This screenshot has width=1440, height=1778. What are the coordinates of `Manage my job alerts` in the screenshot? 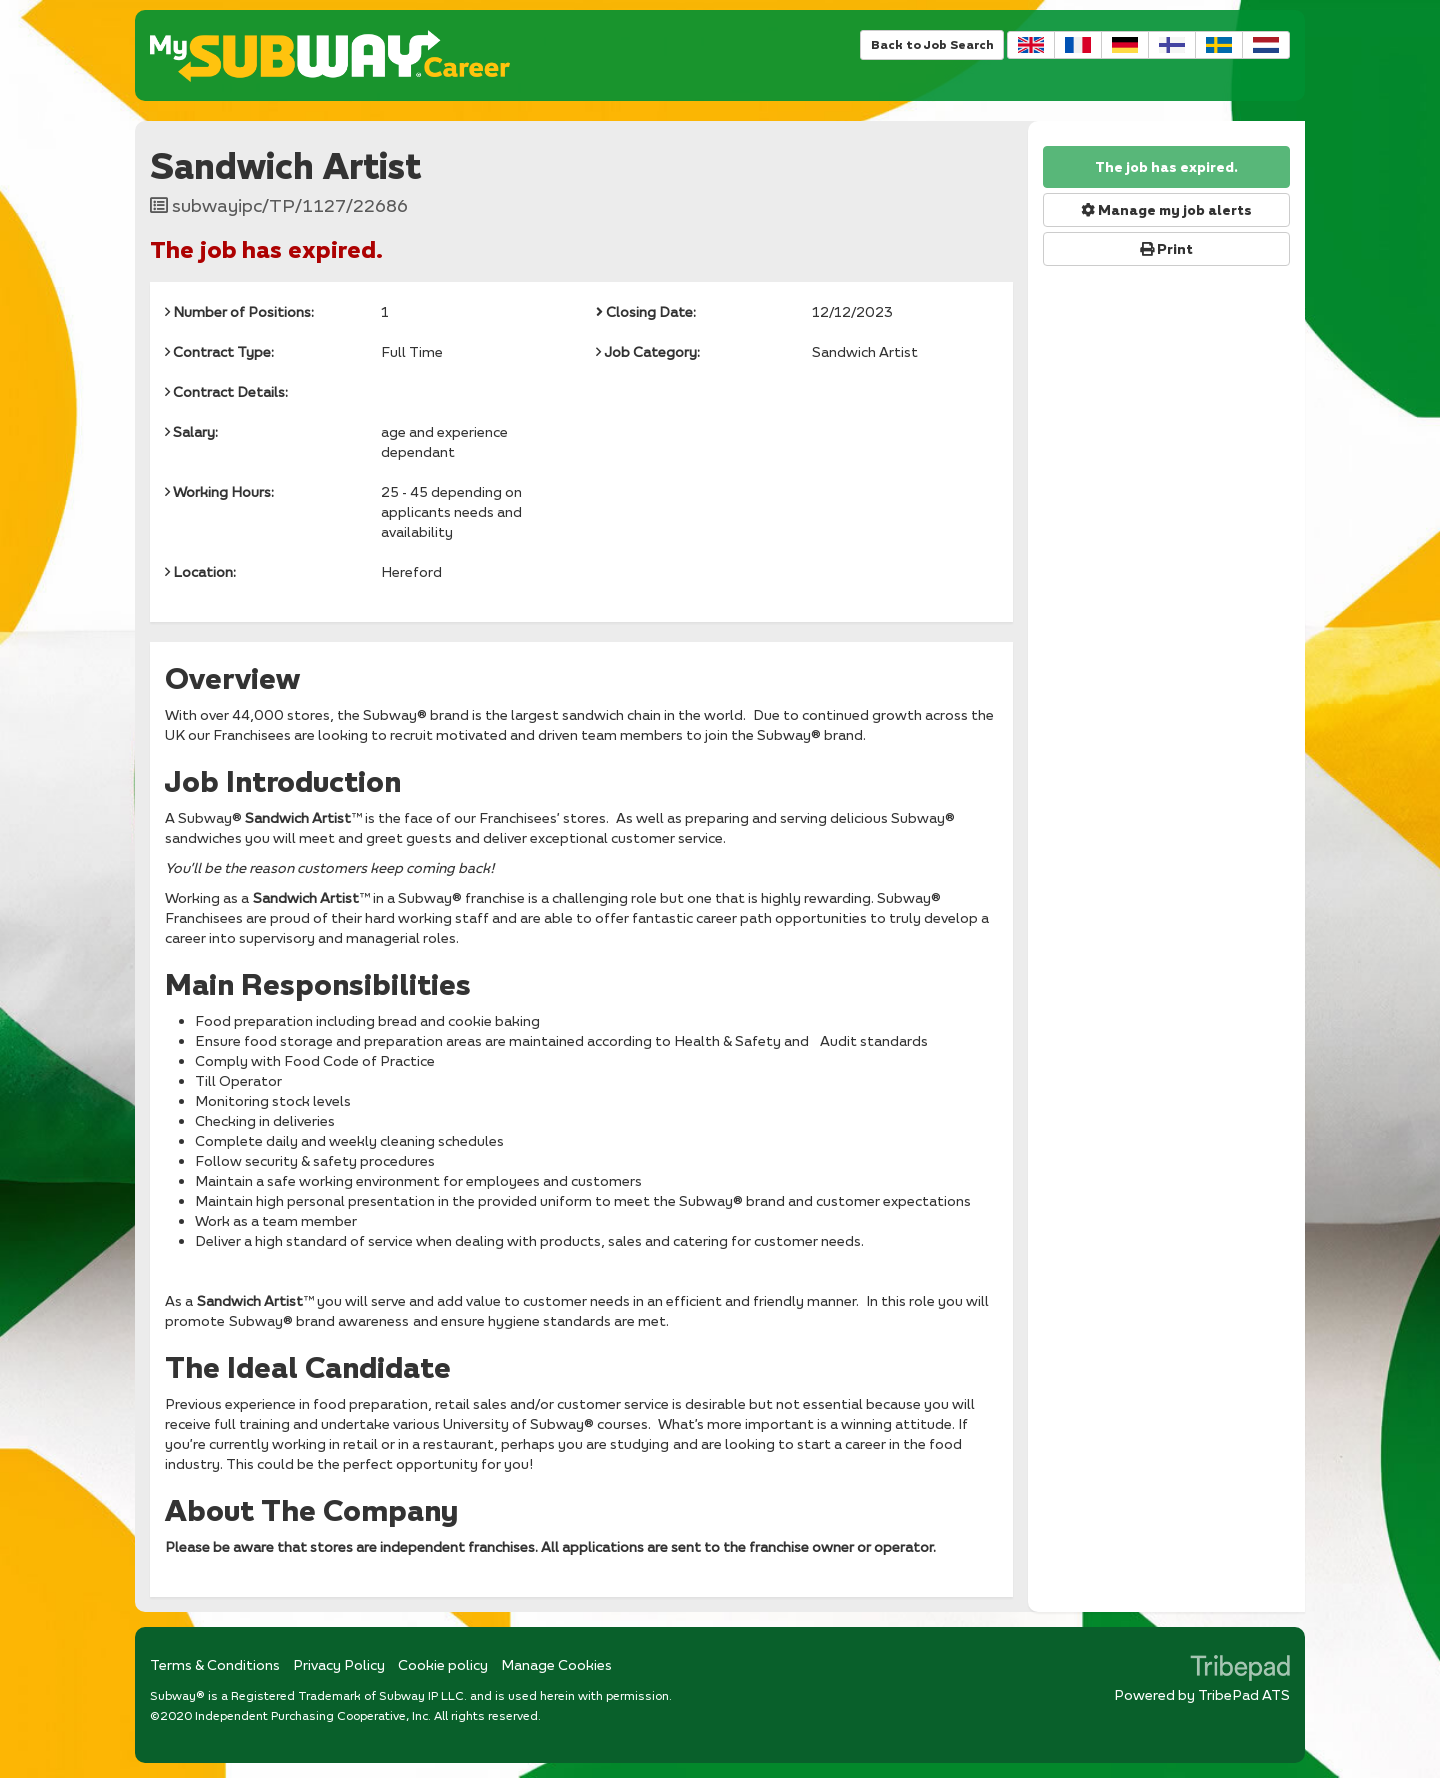 It's located at (1166, 210).